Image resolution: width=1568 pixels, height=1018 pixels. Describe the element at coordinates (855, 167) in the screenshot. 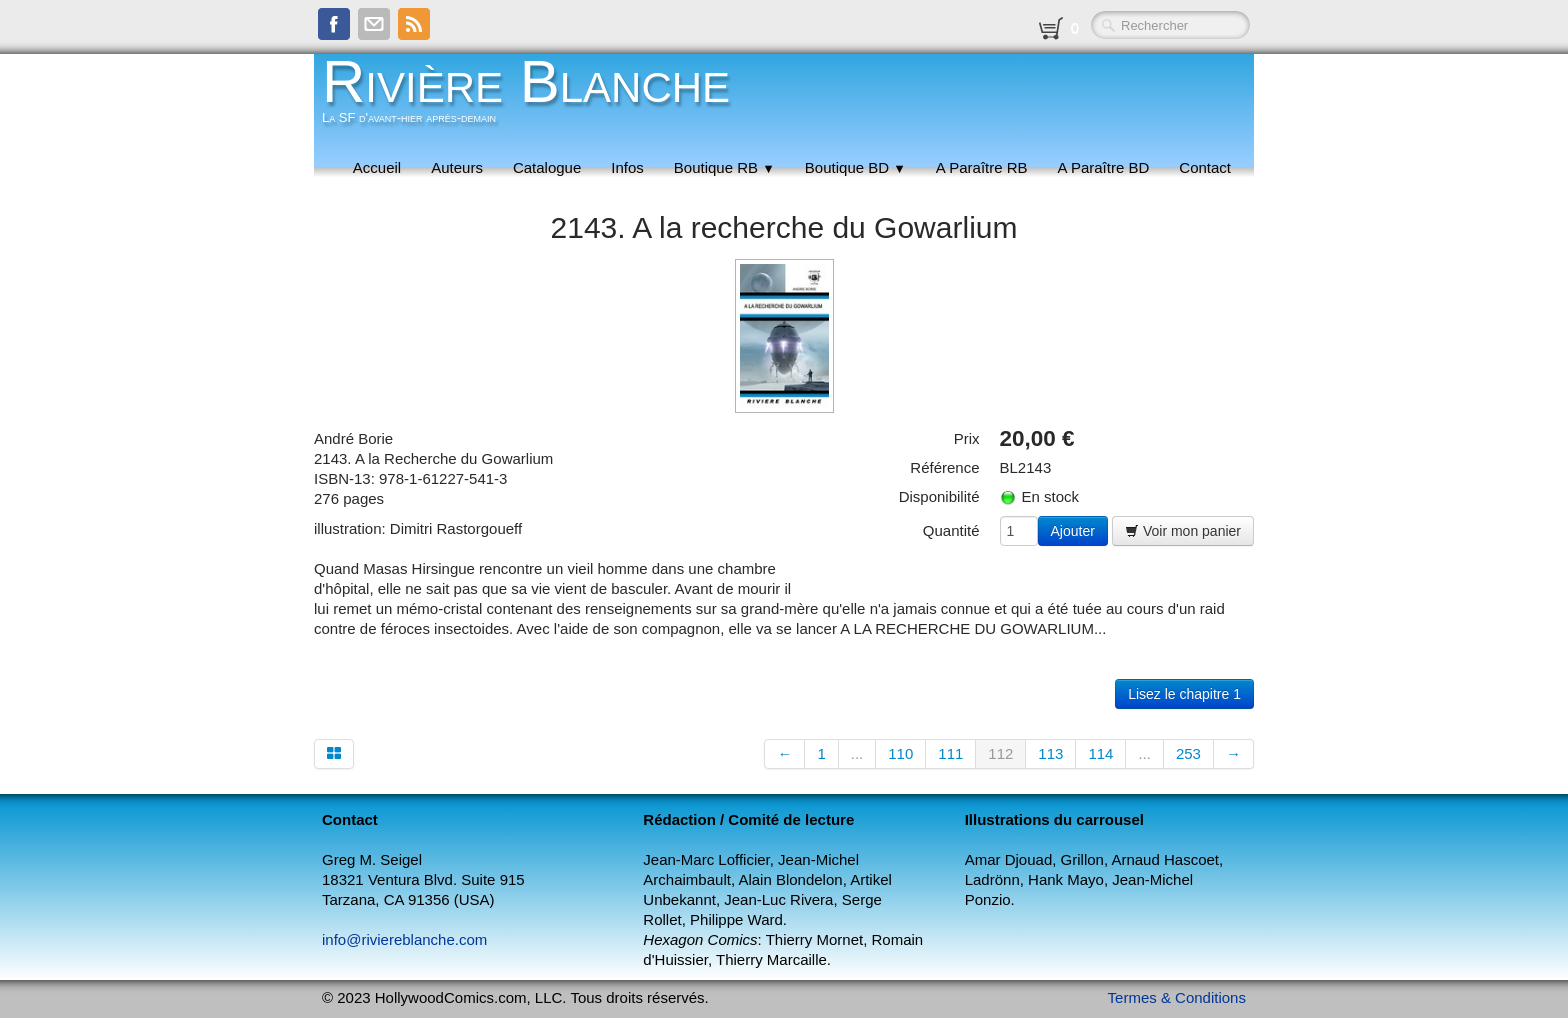

I see `Boutique BD` at that location.